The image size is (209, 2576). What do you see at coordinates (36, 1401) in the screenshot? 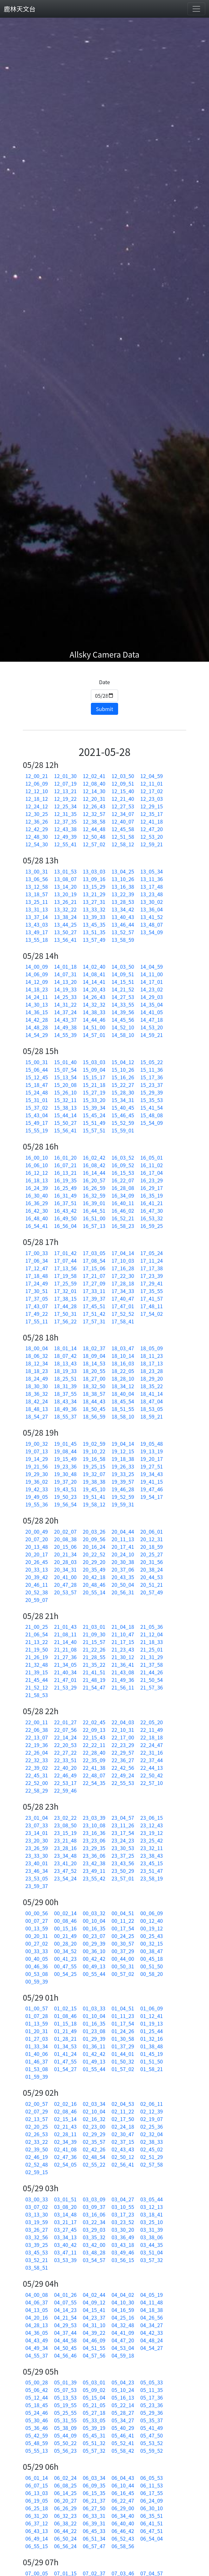
I see `18_42_24` at bounding box center [36, 1401].